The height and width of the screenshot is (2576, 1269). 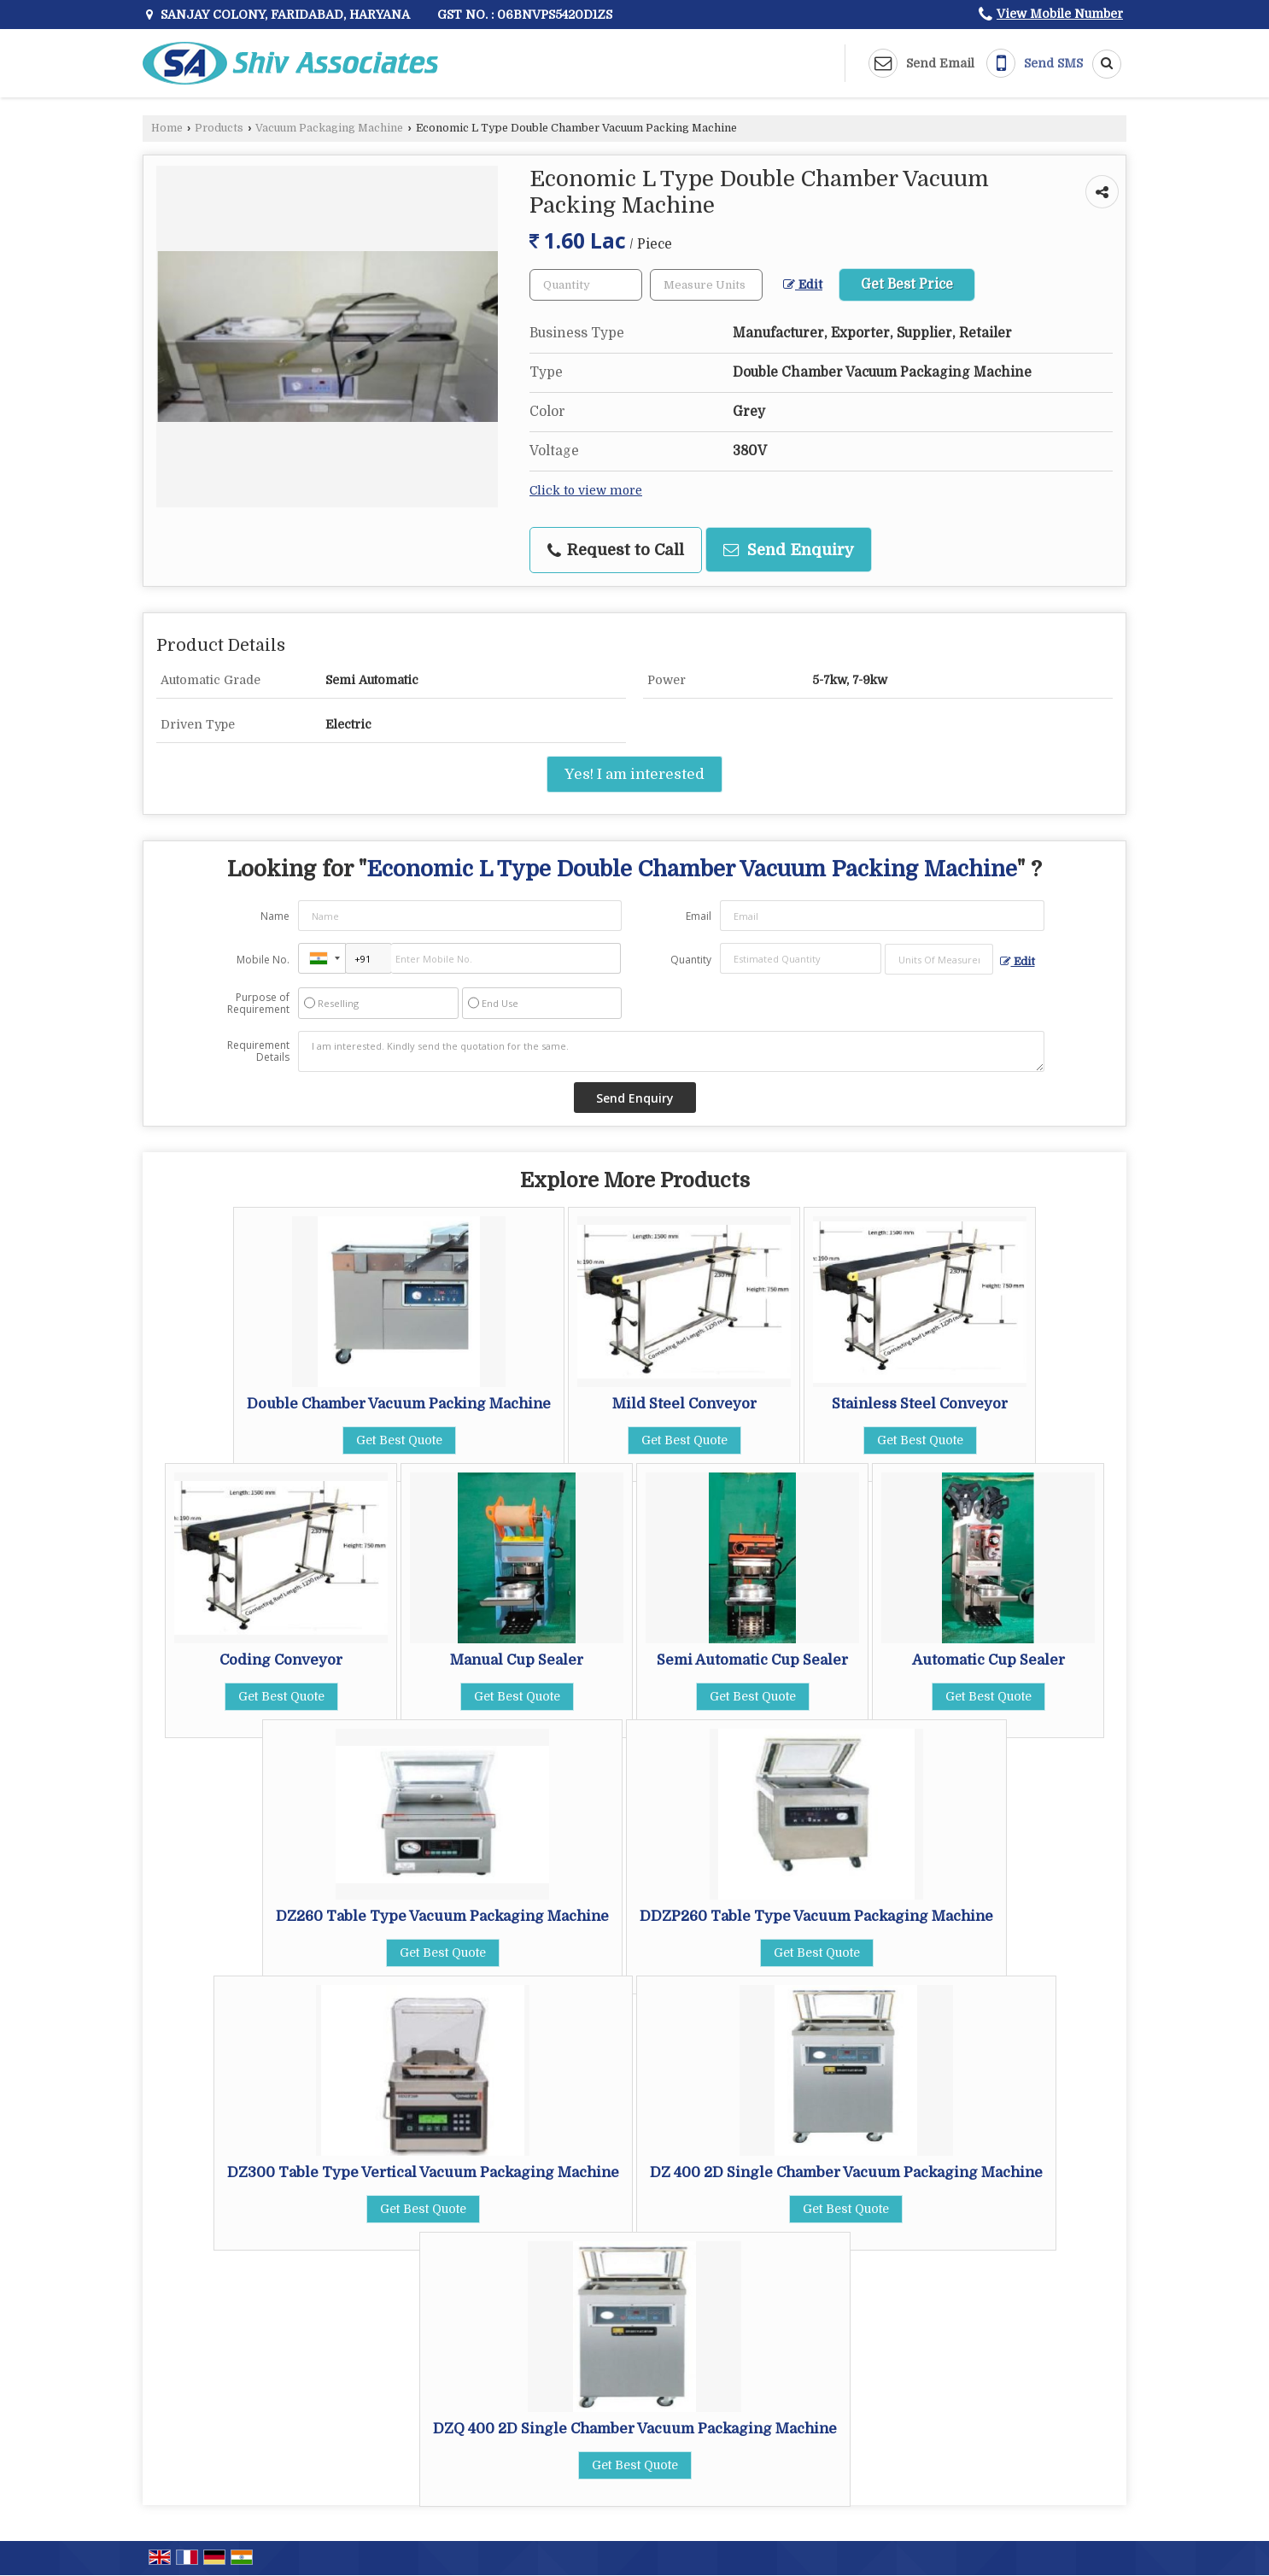 What do you see at coordinates (585, 490) in the screenshot?
I see `Click to view more` at bounding box center [585, 490].